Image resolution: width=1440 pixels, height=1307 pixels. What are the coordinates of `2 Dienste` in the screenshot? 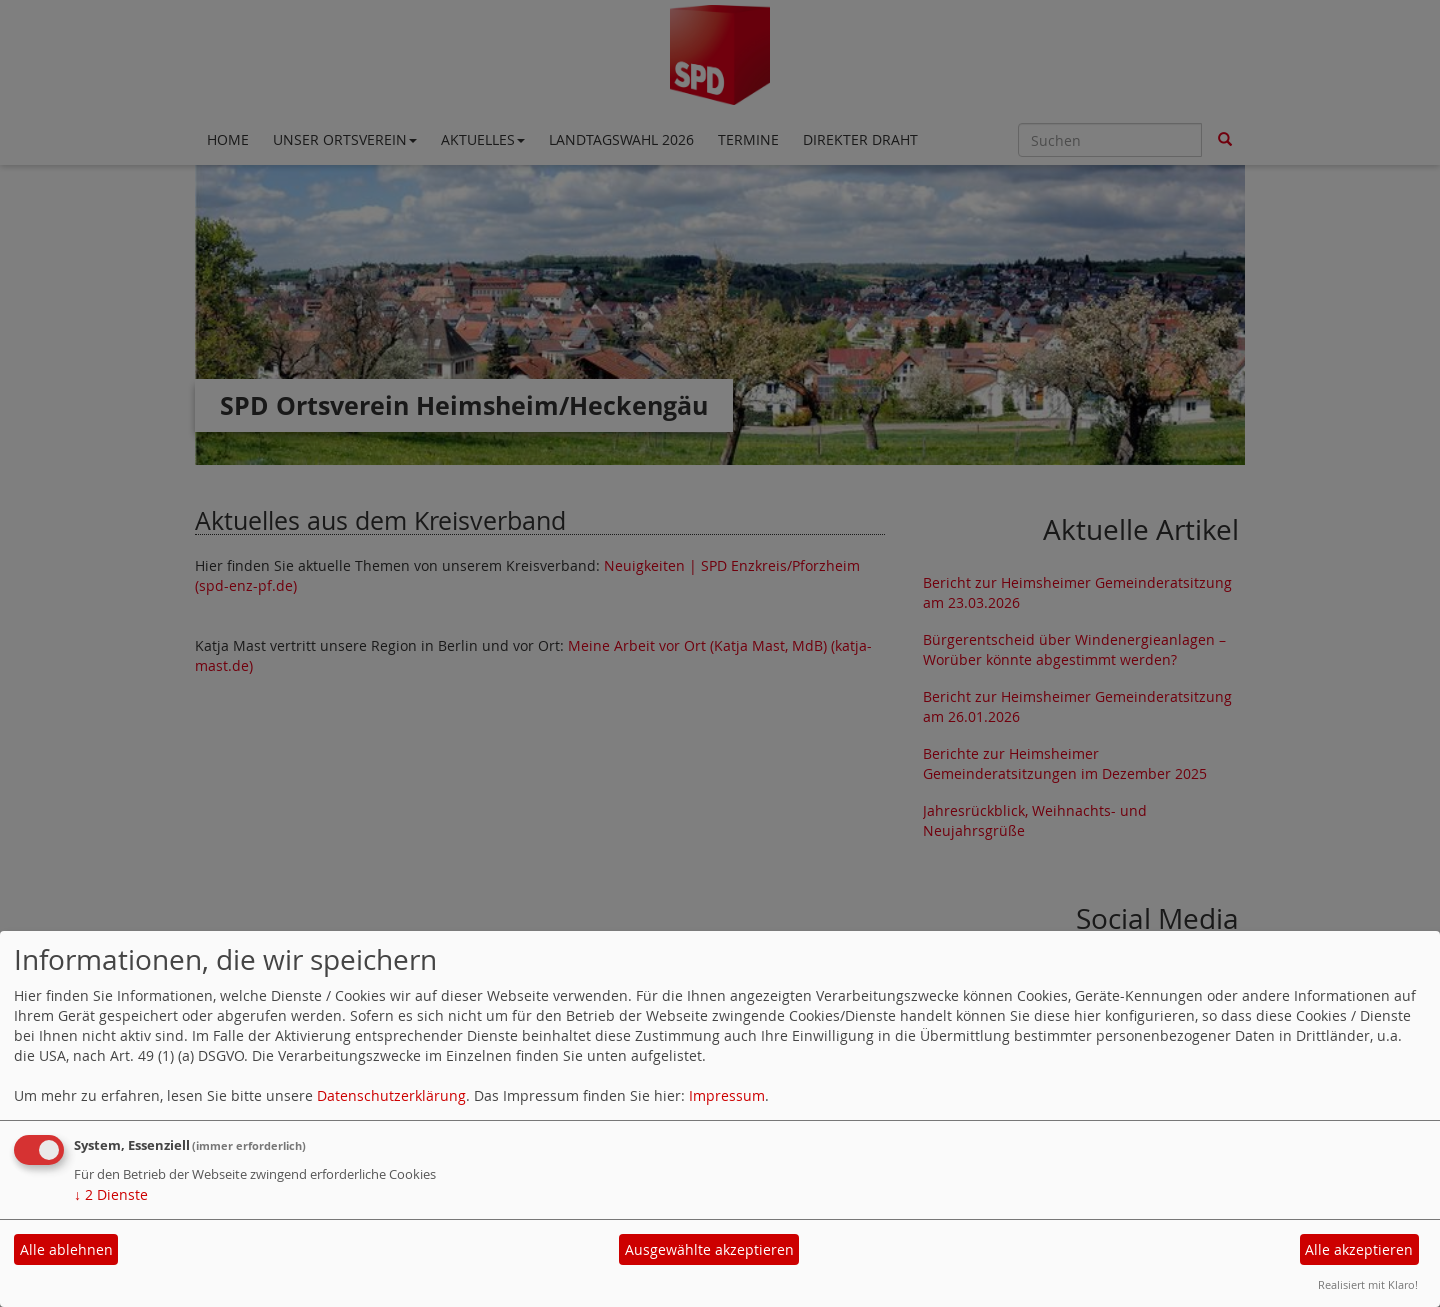 It's located at (111, 1194).